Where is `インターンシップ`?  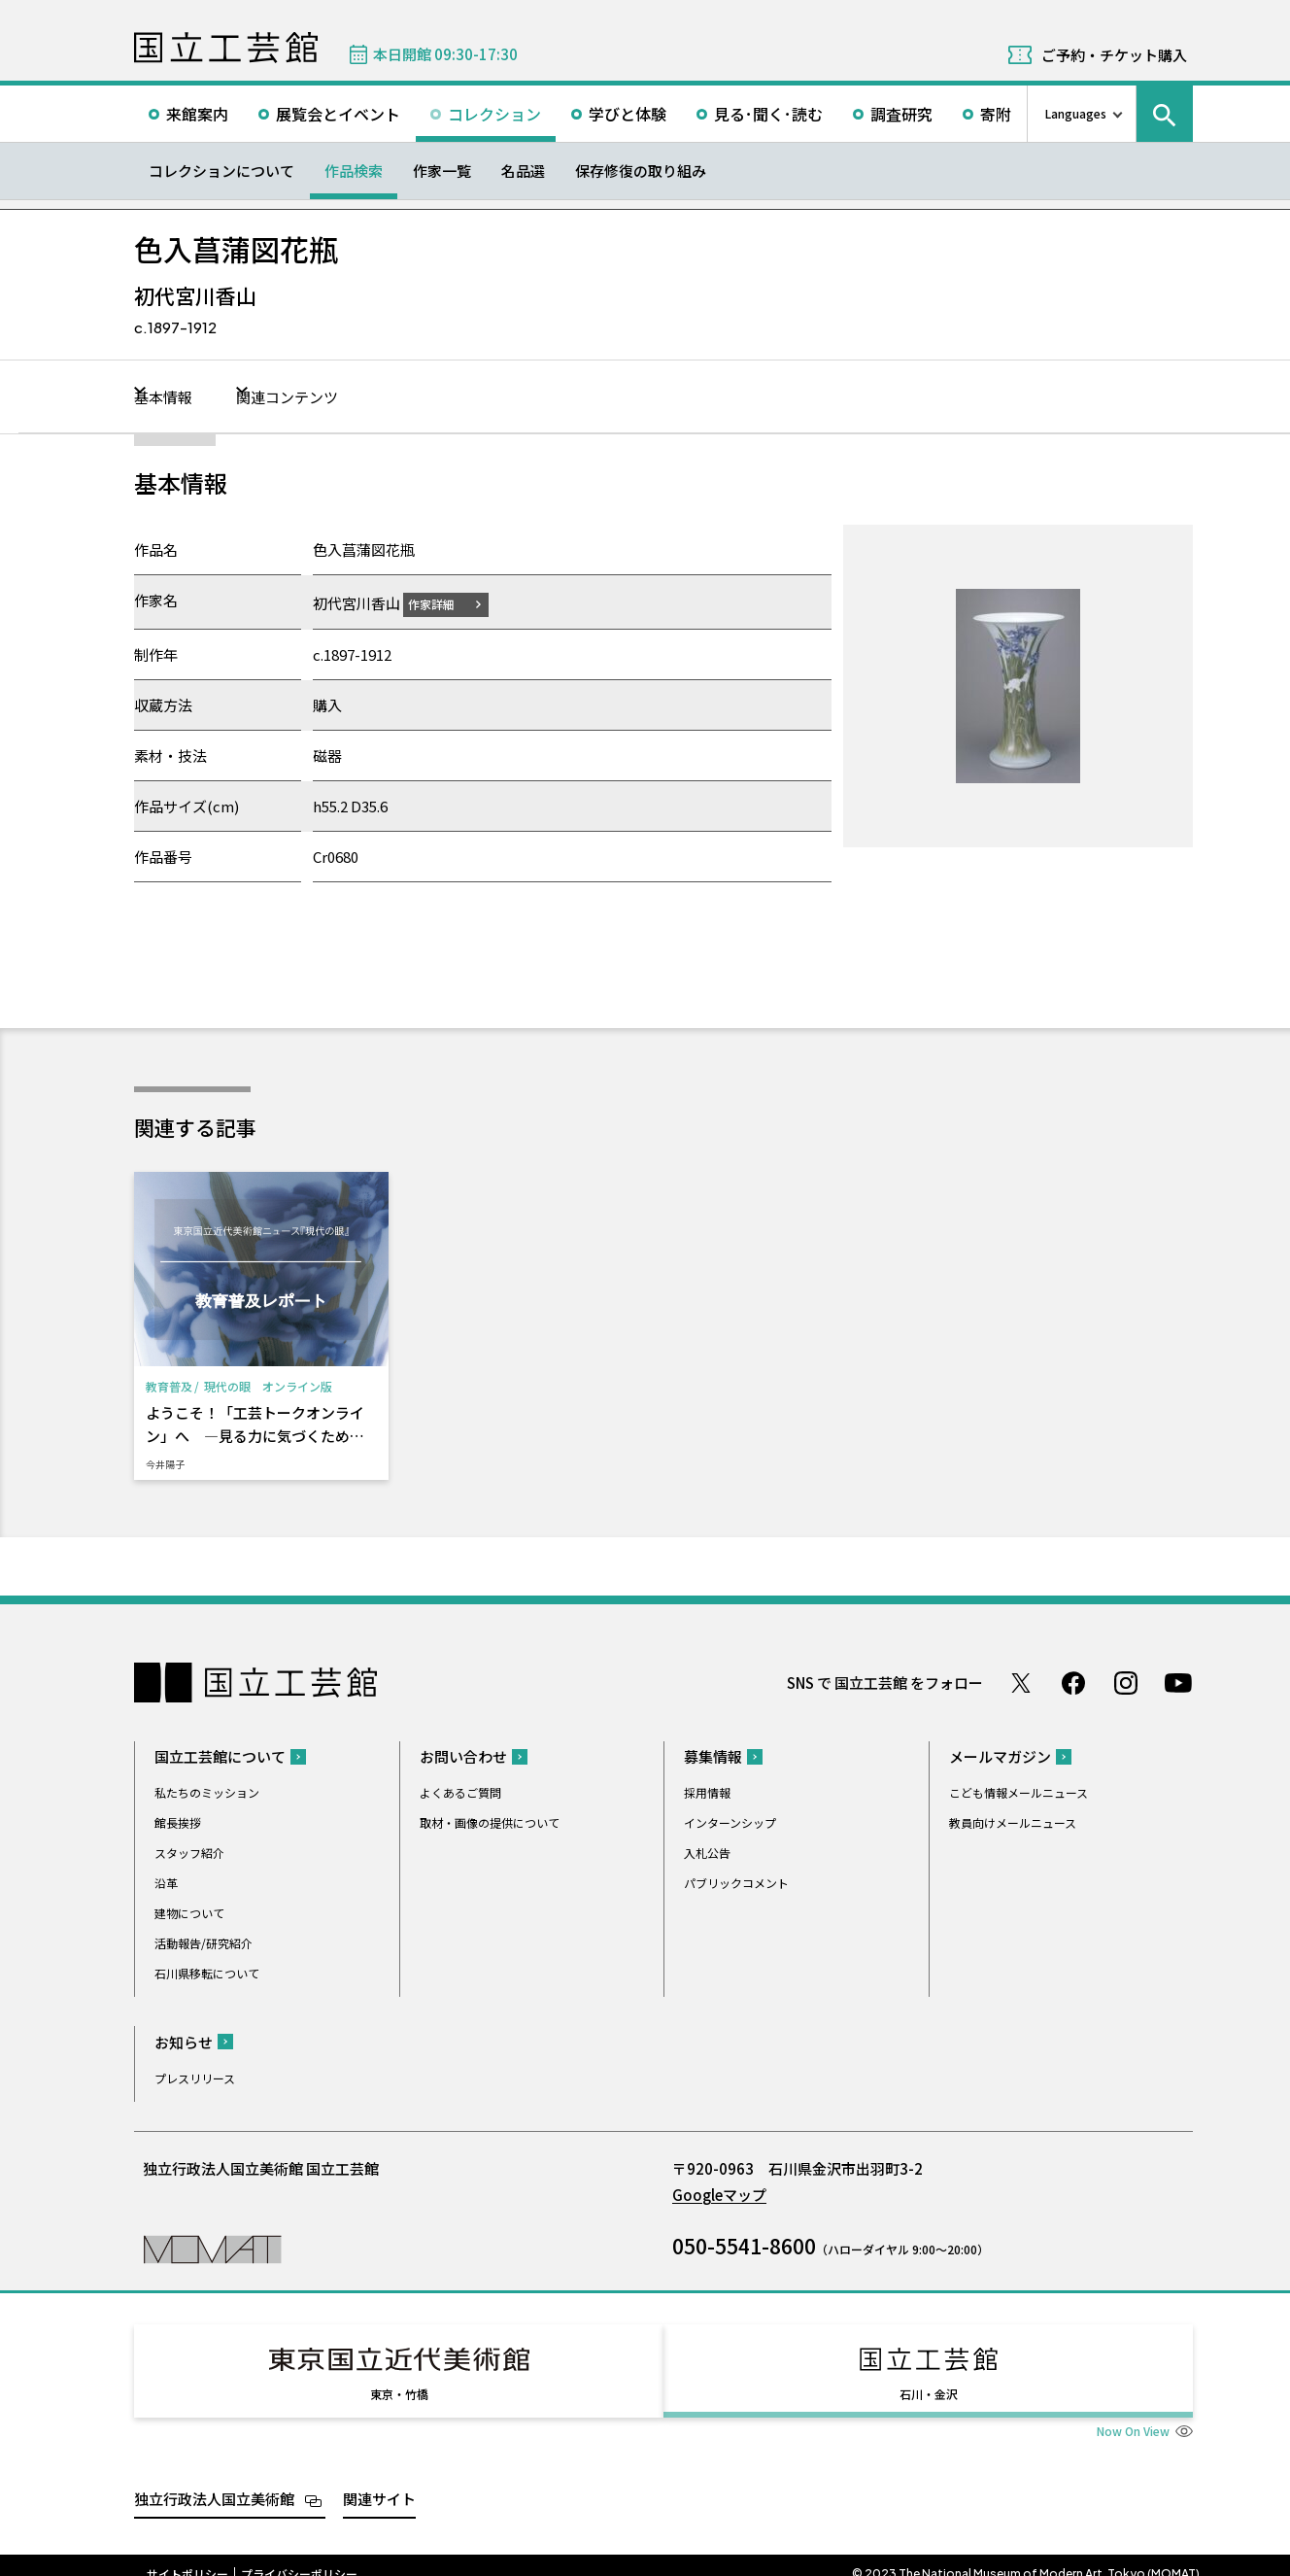 インターンシップ is located at coordinates (730, 1821).